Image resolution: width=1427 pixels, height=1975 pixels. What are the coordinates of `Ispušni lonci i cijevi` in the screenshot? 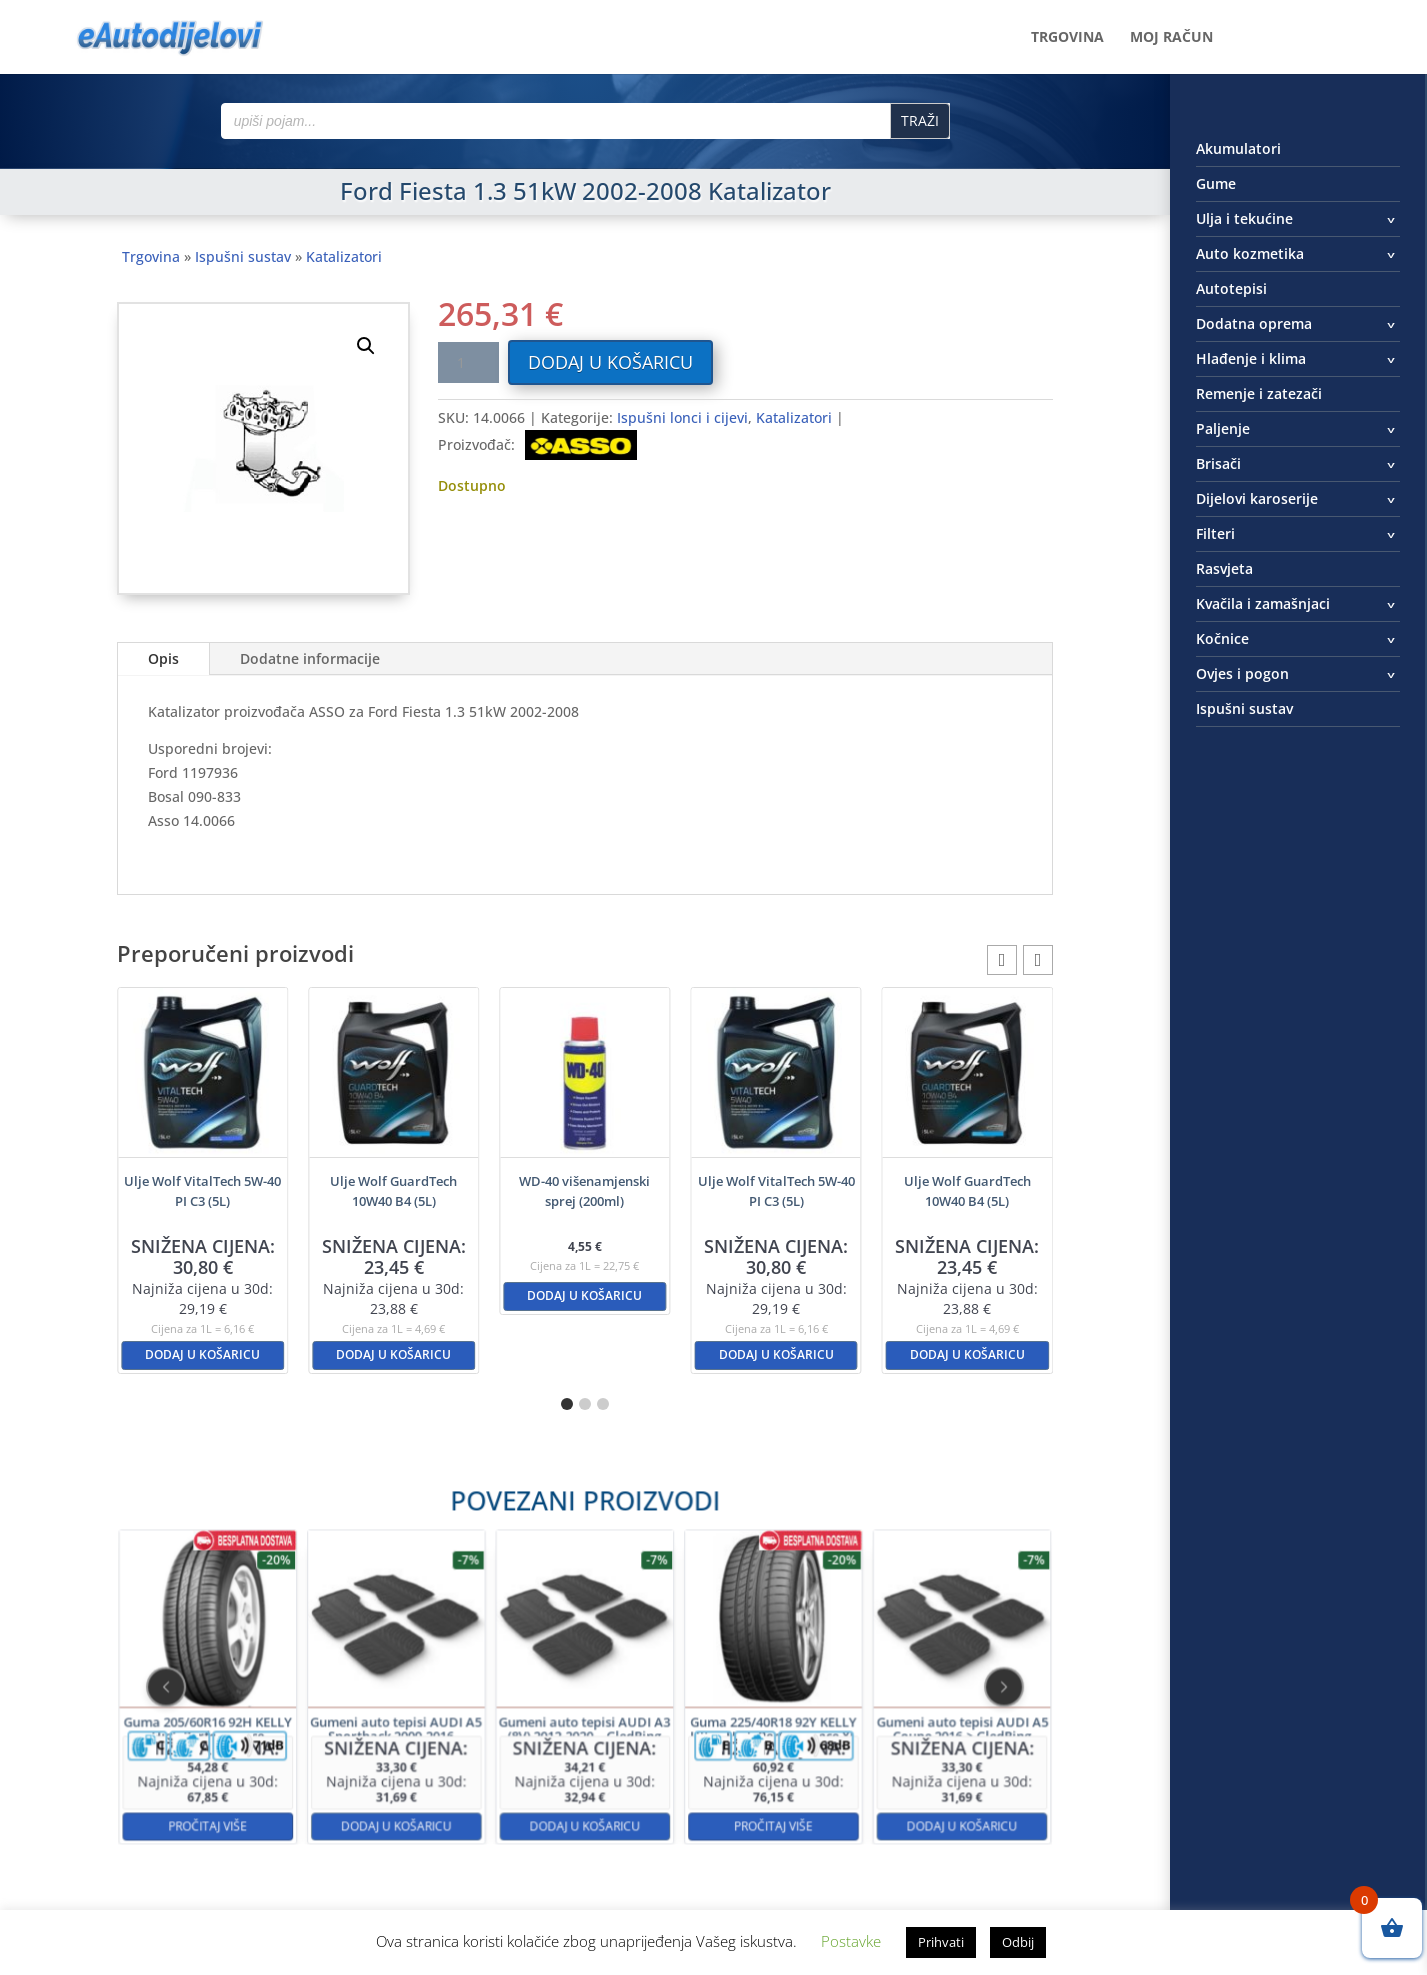 It's located at (682, 417).